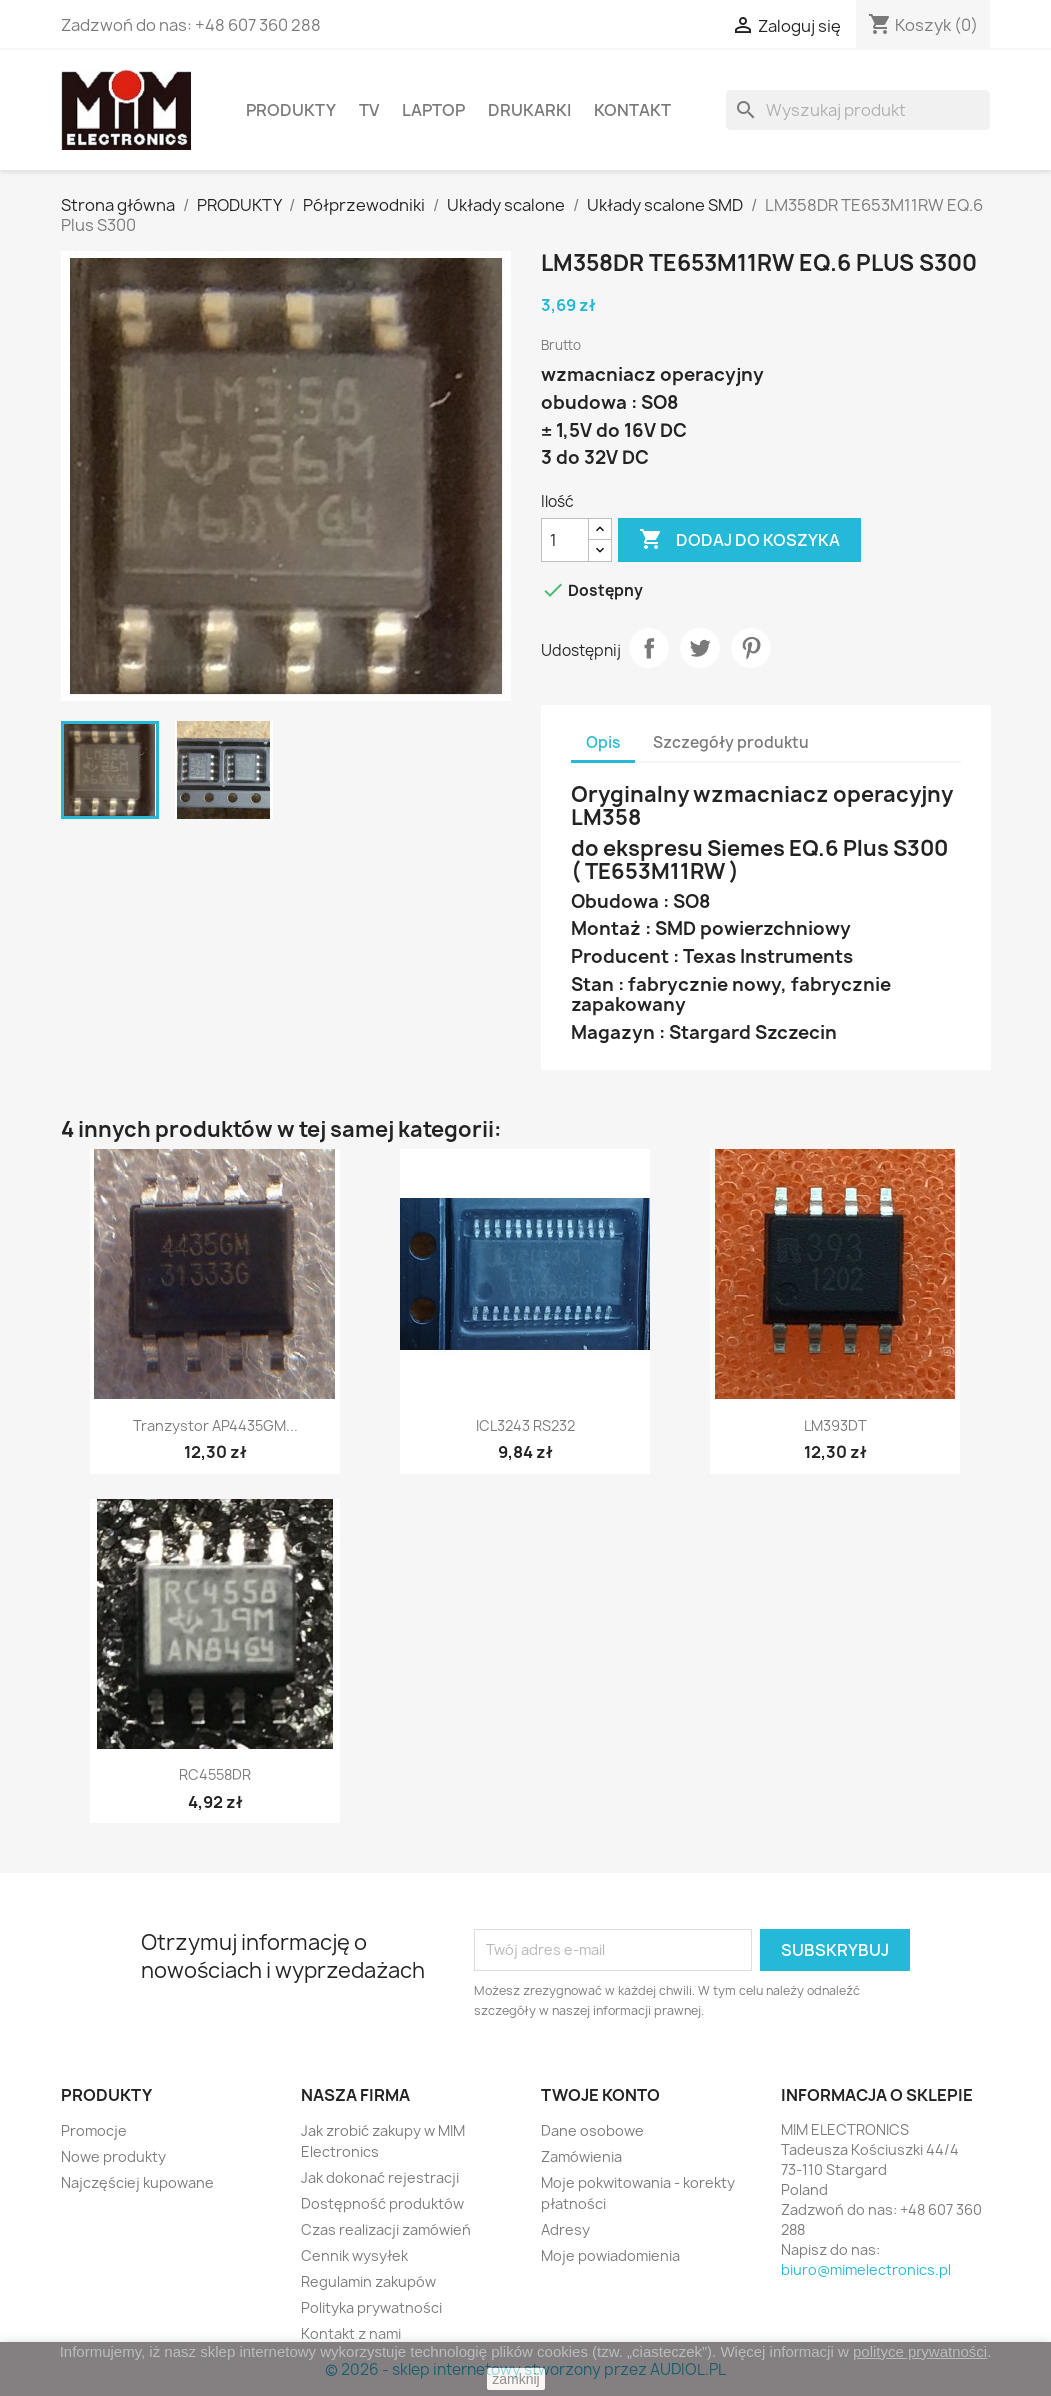 Image resolution: width=1051 pixels, height=2396 pixels. I want to click on Czas realizacji zamówień, so click(386, 2229).